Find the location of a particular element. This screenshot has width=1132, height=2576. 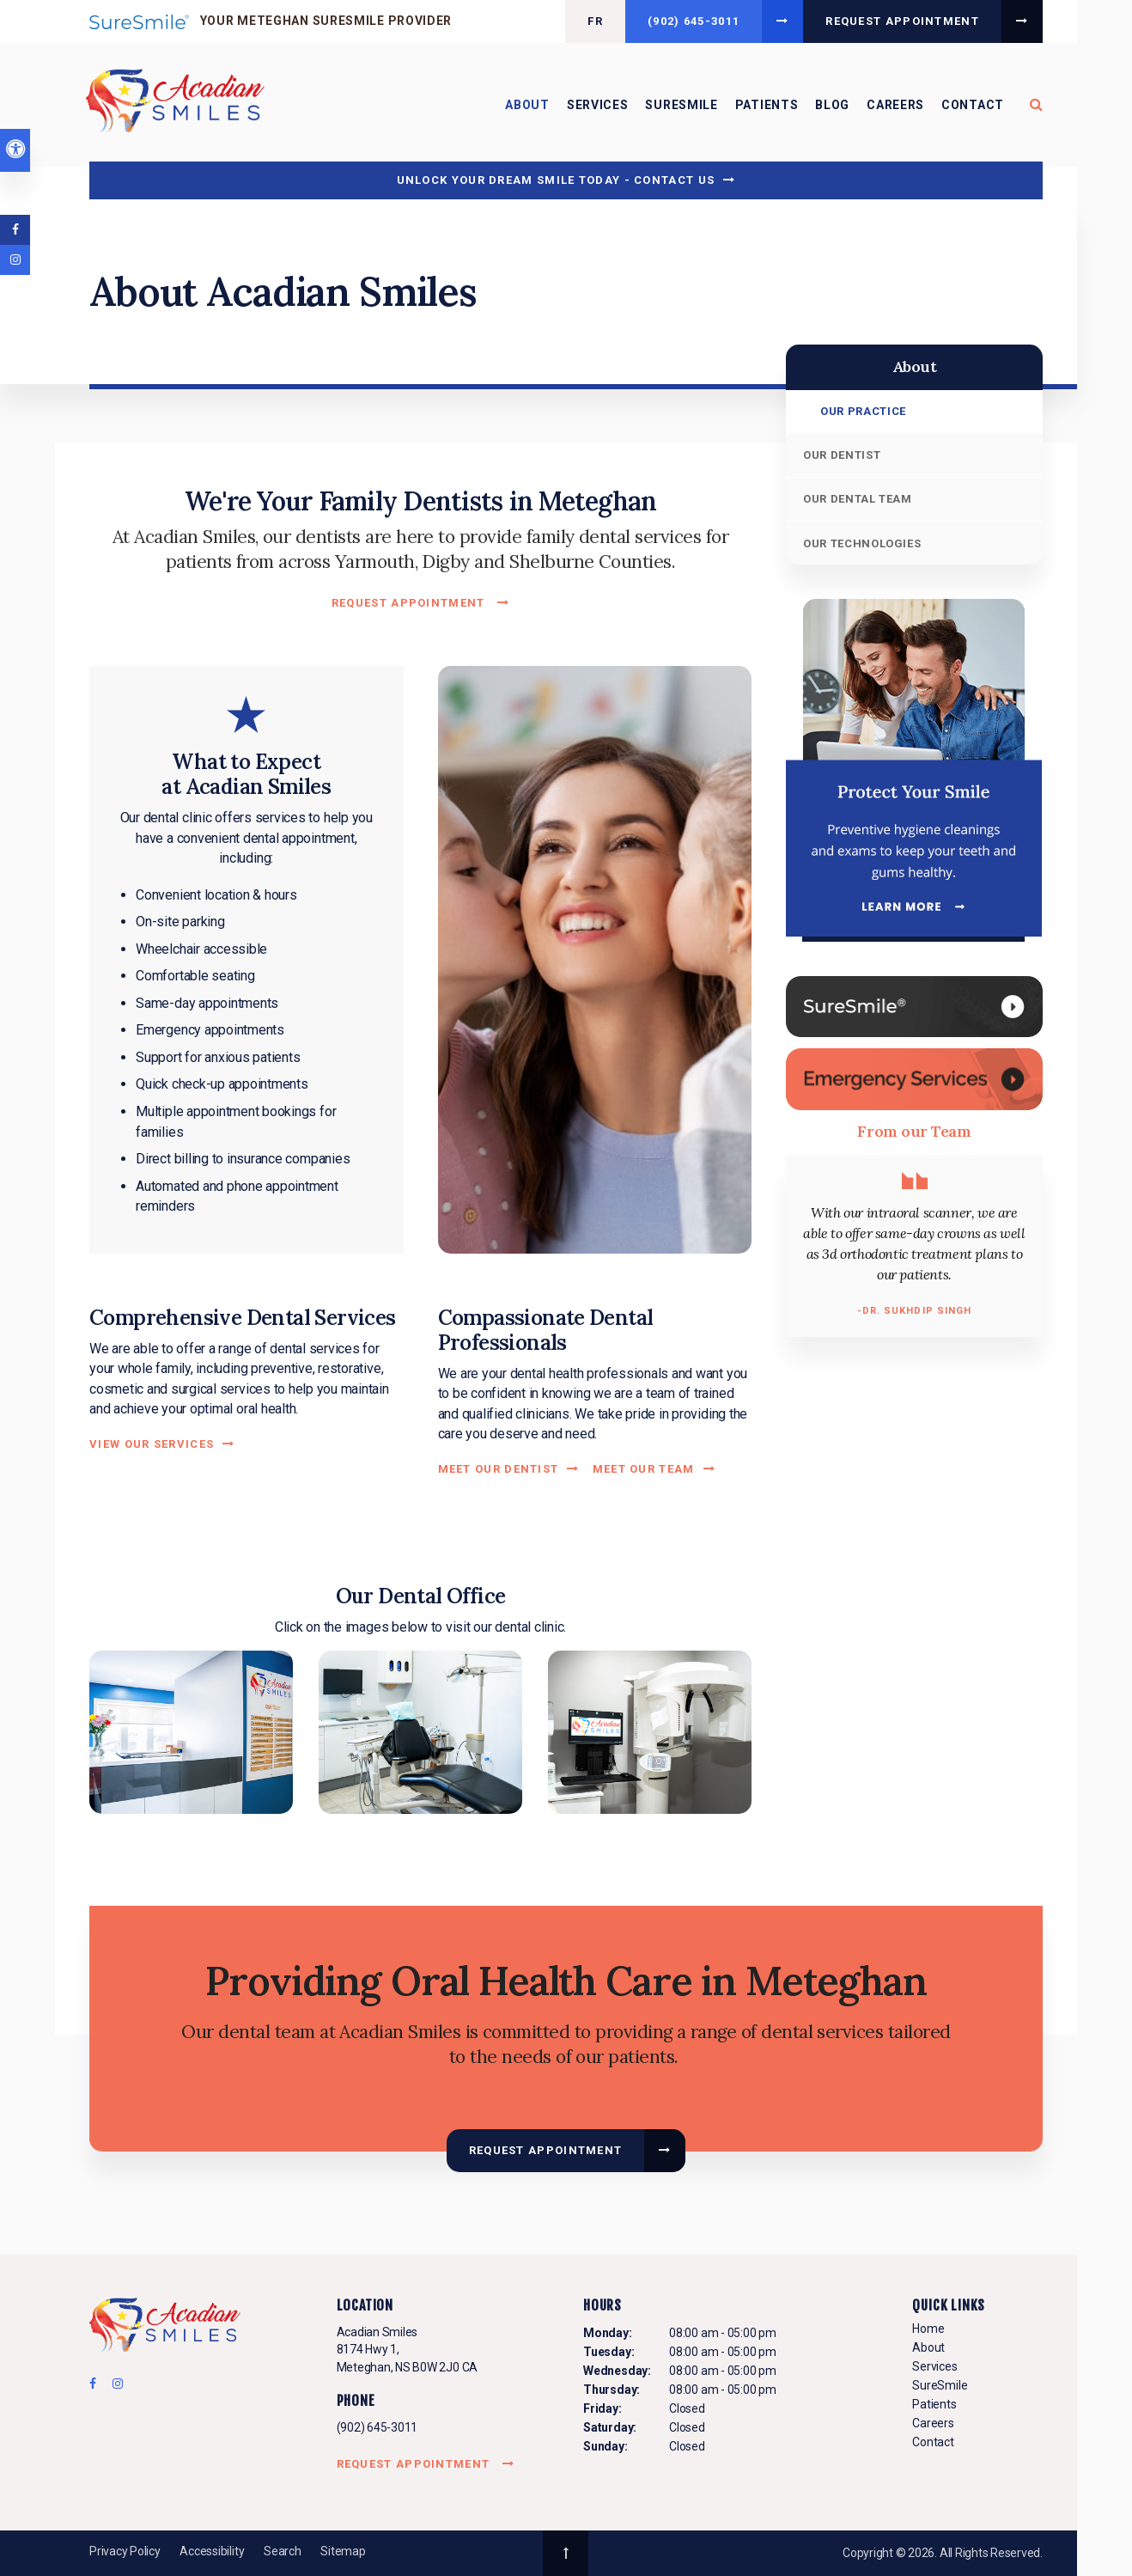

Home is located at coordinates (928, 2328).